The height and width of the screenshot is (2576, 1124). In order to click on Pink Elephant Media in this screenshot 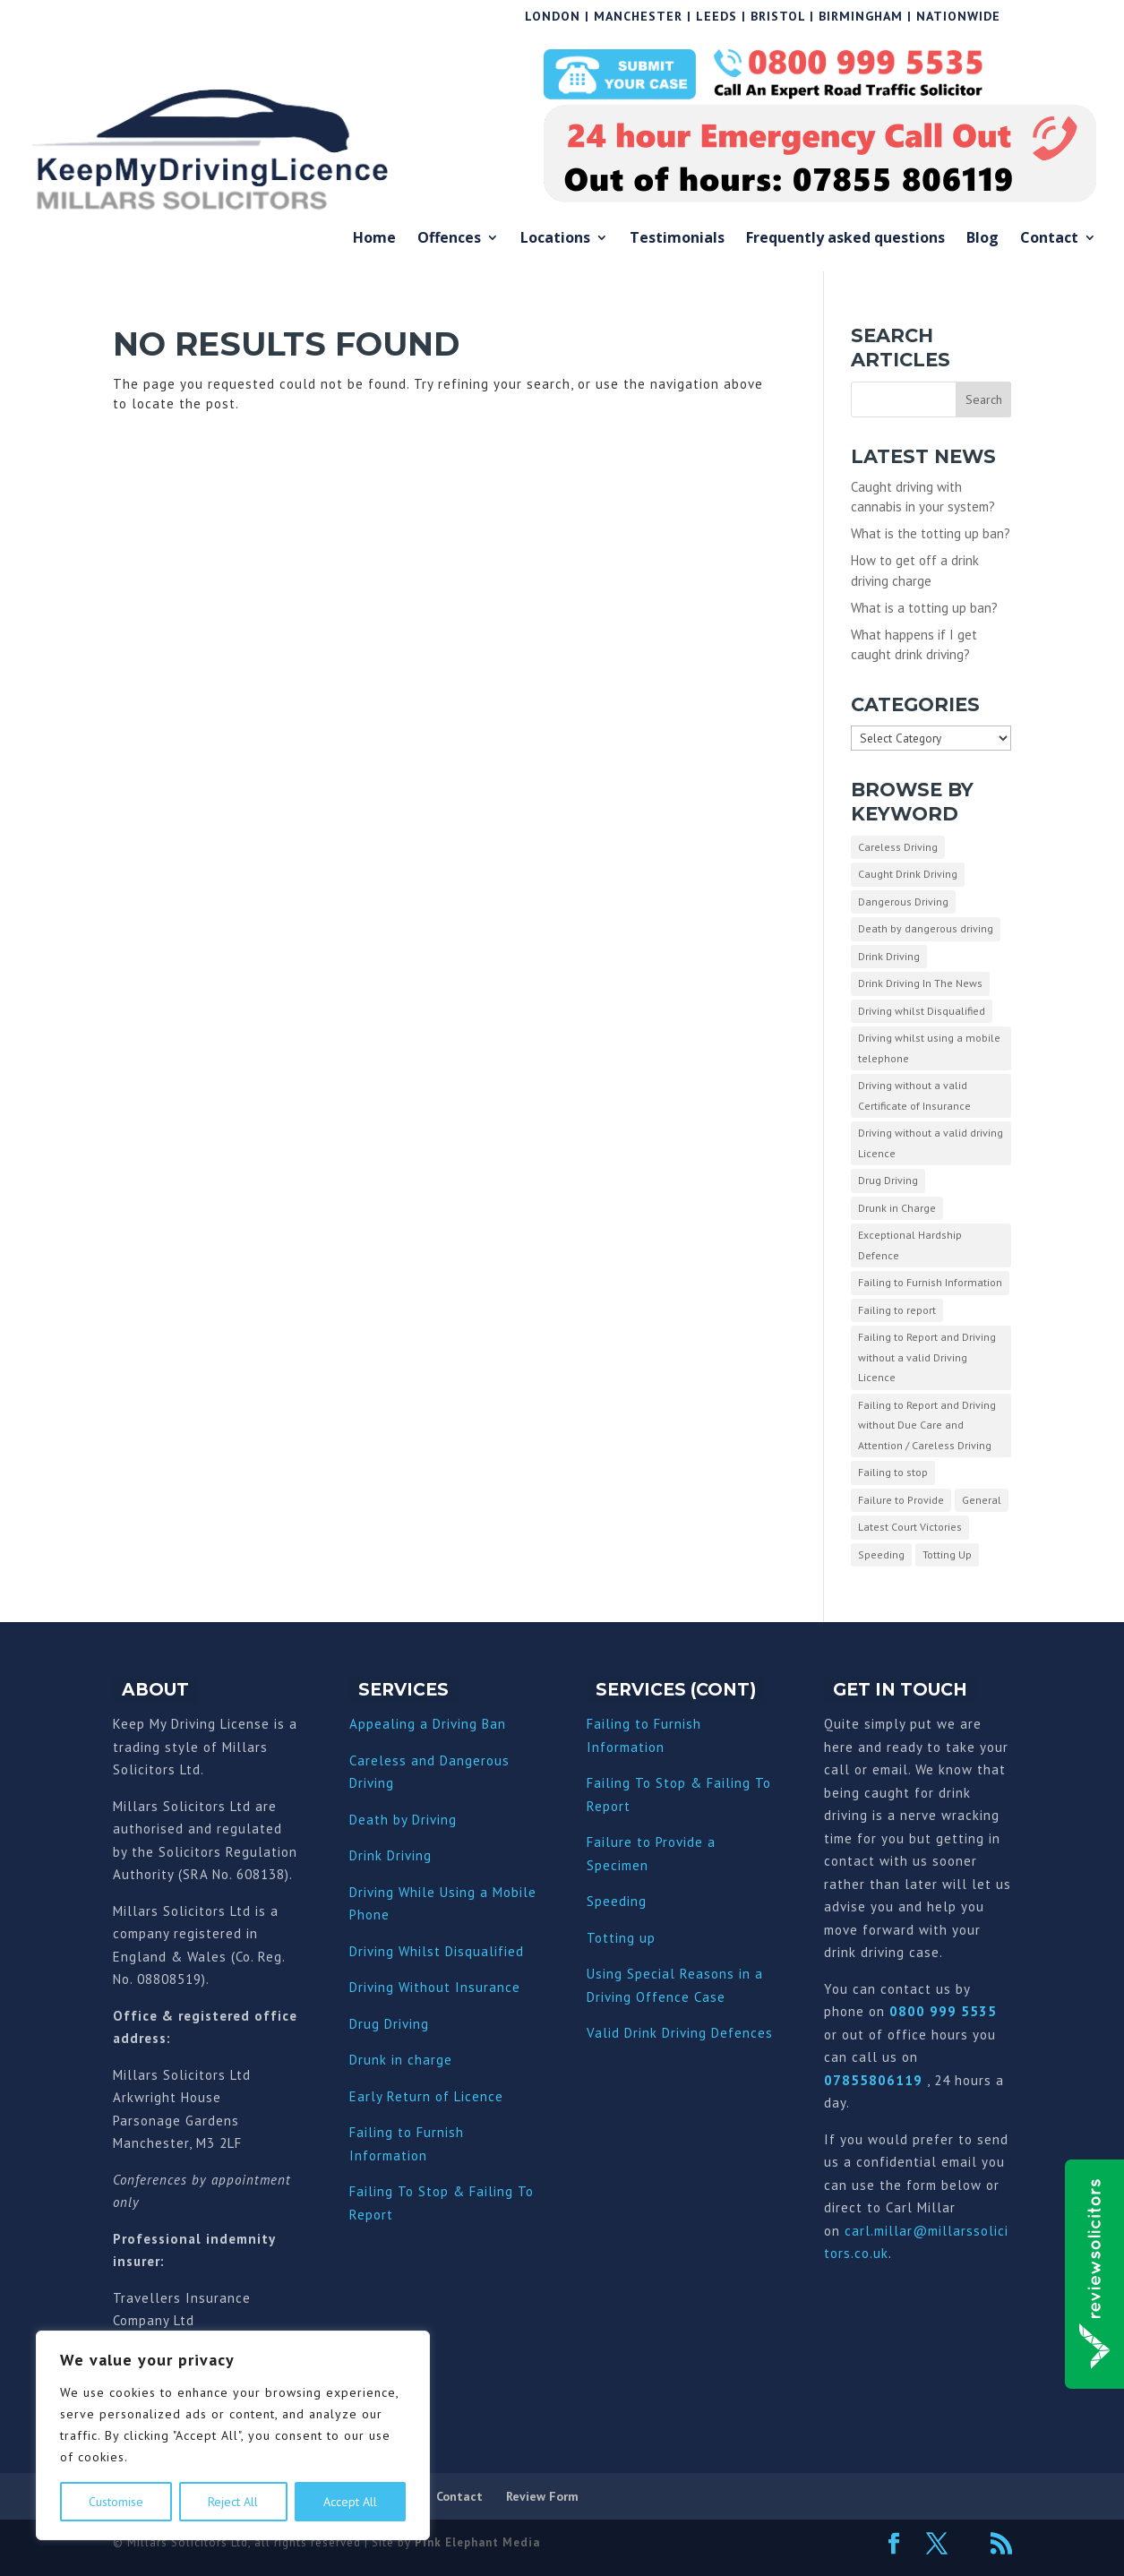, I will do `click(477, 2542)`.